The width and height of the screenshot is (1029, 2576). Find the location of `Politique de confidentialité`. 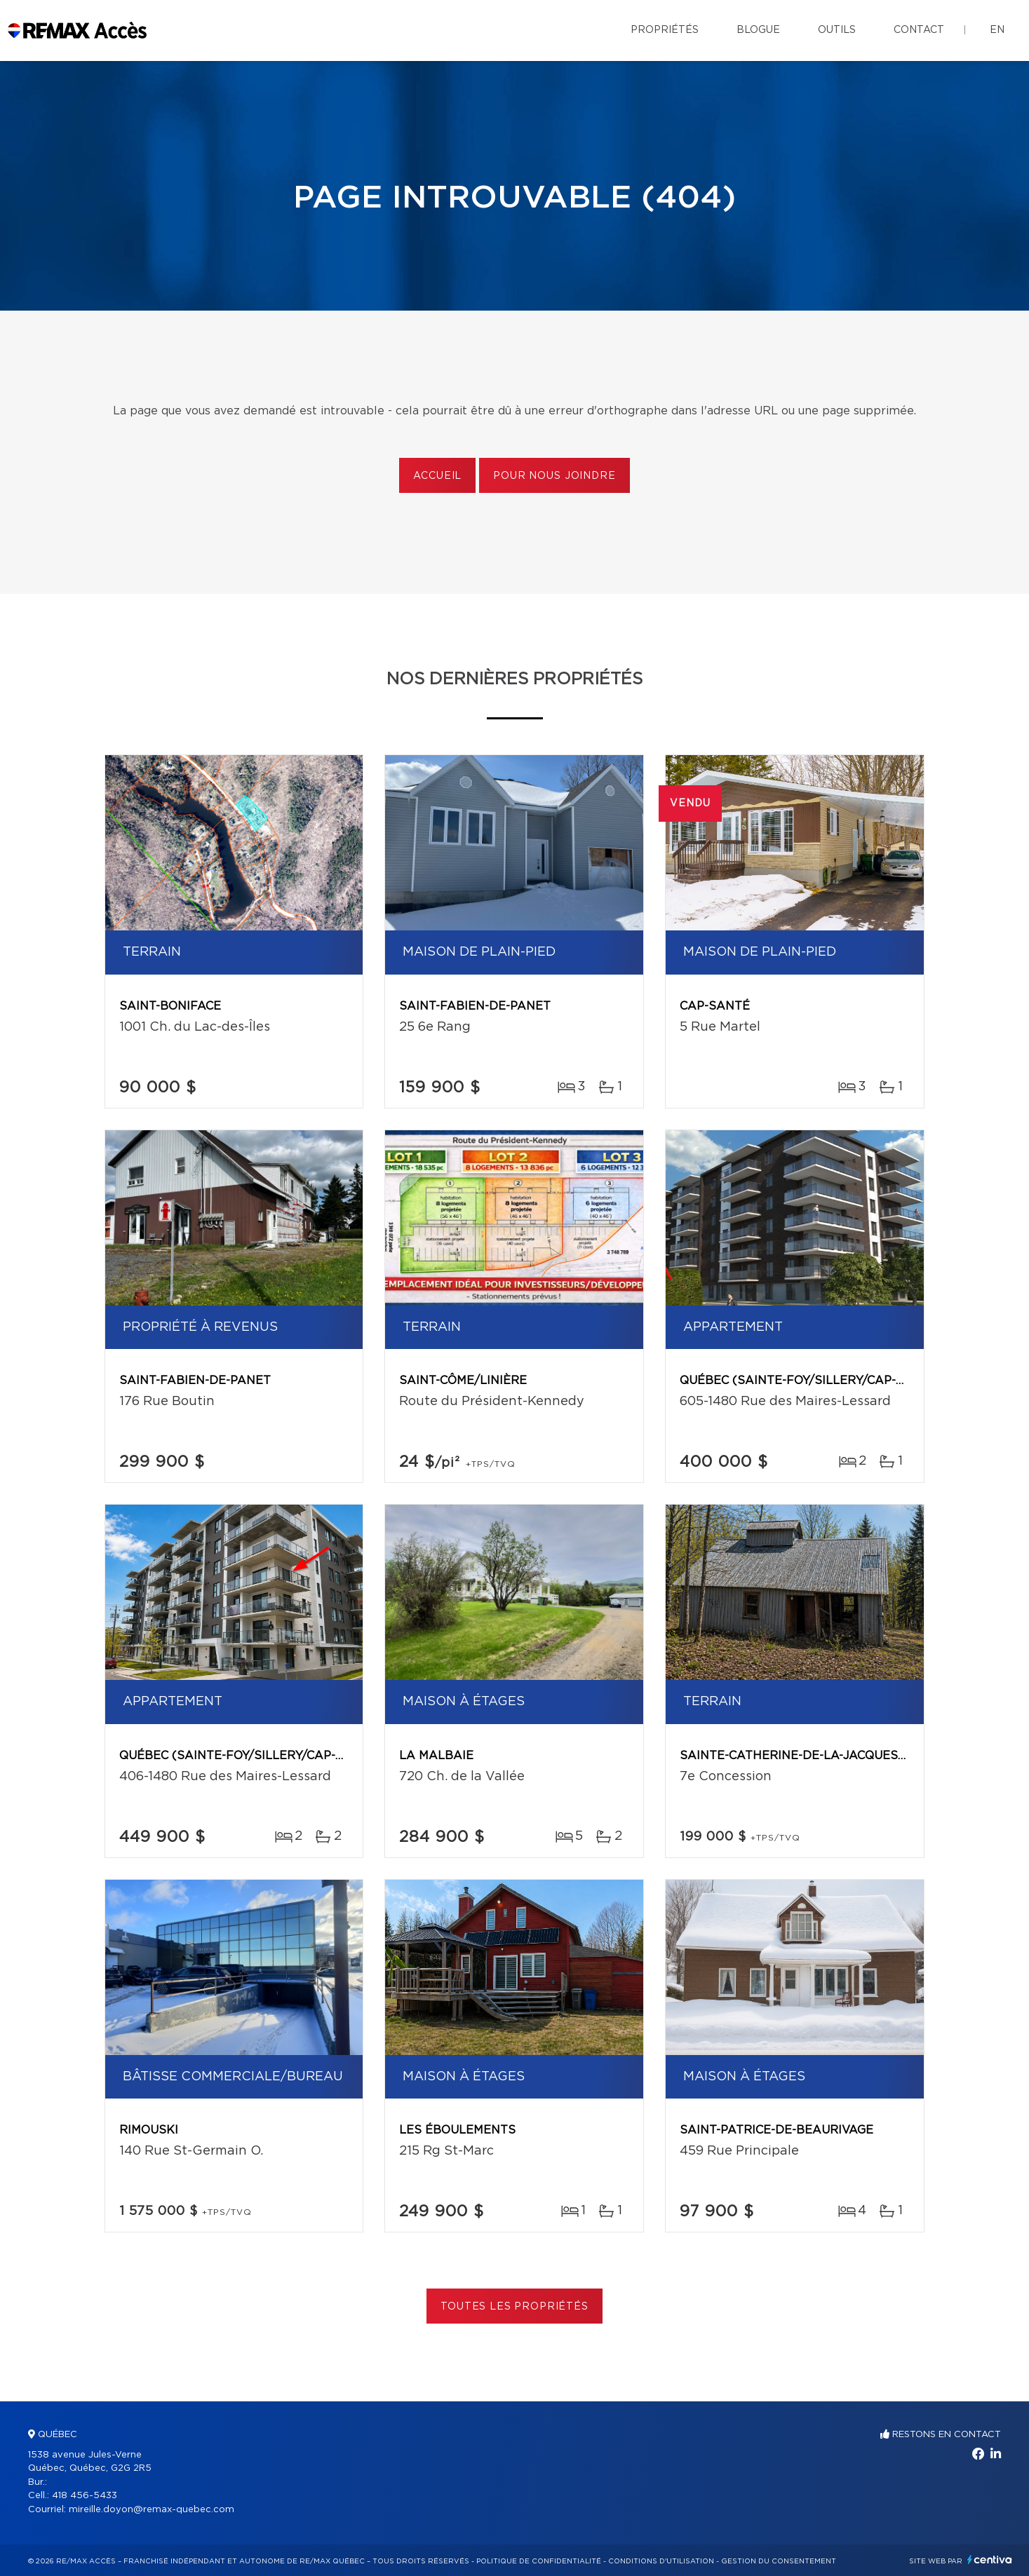

Politique de confidentialité is located at coordinates (538, 2561).